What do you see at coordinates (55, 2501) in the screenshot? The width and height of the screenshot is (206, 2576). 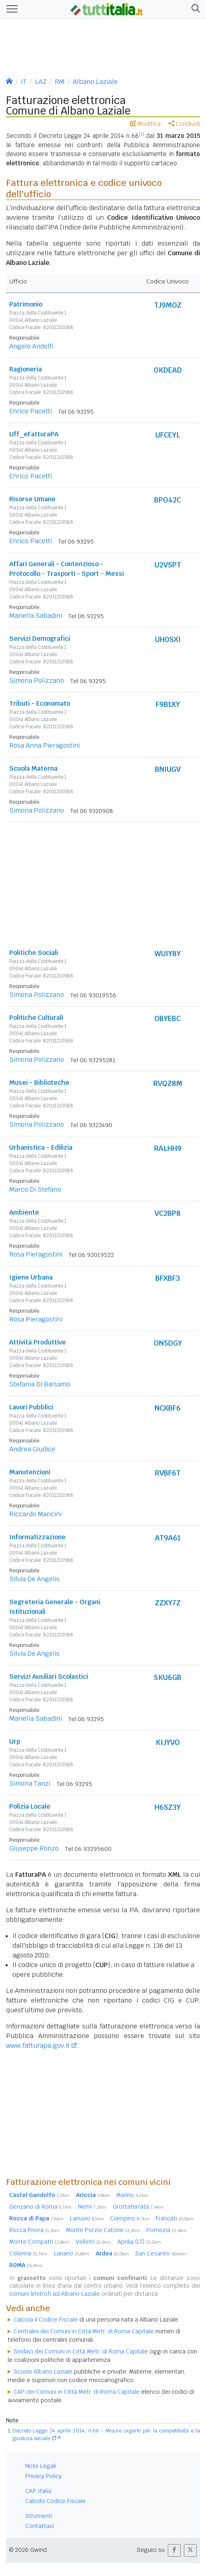 I see `Calcolo Codice Fiscale` at bounding box center [55, 2501].